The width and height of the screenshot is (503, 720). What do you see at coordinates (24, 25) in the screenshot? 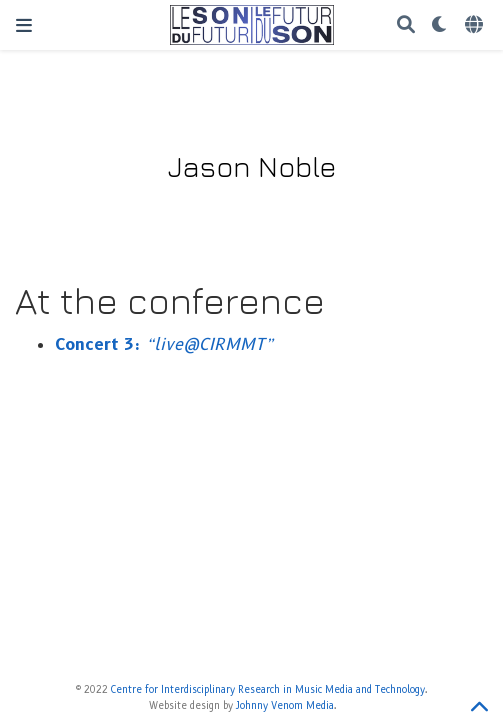
I see `[Toggle navigation]` at bounding box center [24, 25].